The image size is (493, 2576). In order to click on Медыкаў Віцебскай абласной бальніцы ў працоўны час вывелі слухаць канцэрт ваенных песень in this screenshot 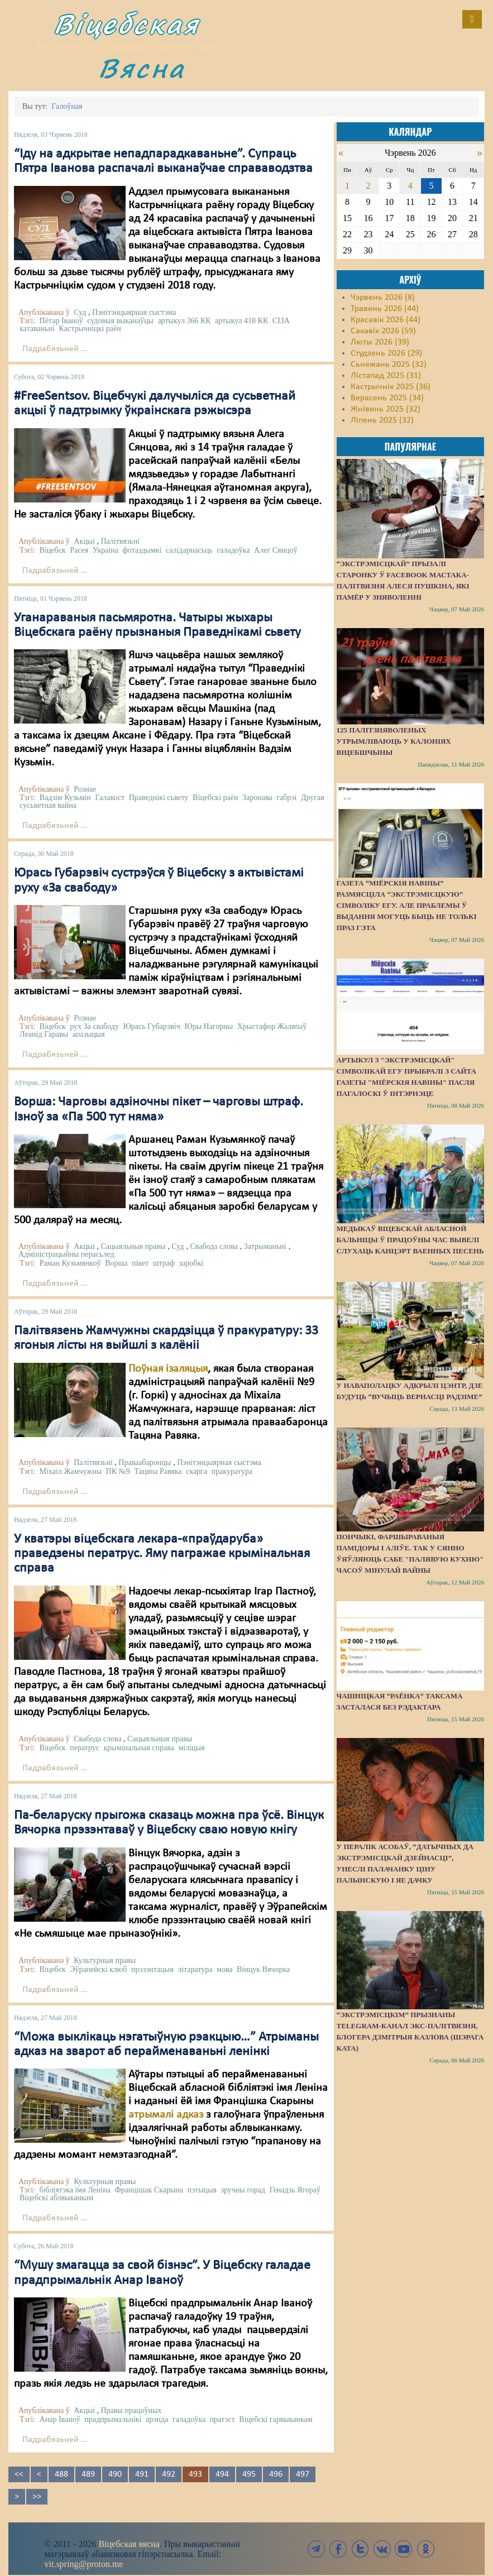, I will do `click(410, 1239)`.